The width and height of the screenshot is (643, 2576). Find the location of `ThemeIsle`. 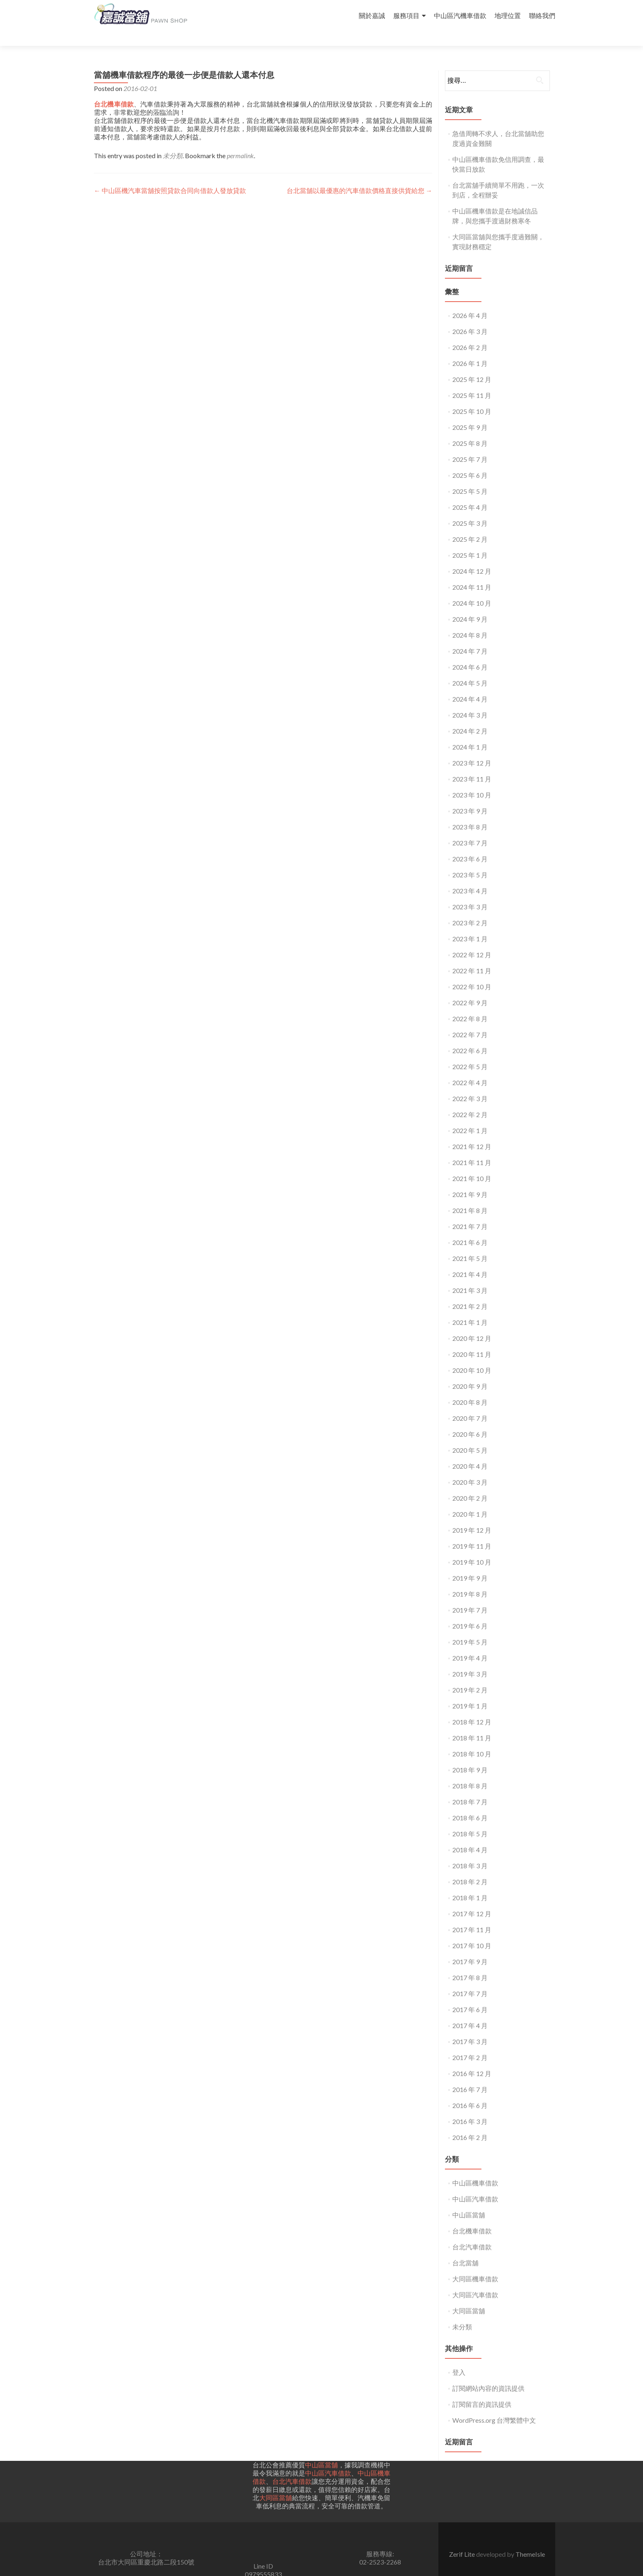

ThemeIsle is located at coordinates (530, 2539).